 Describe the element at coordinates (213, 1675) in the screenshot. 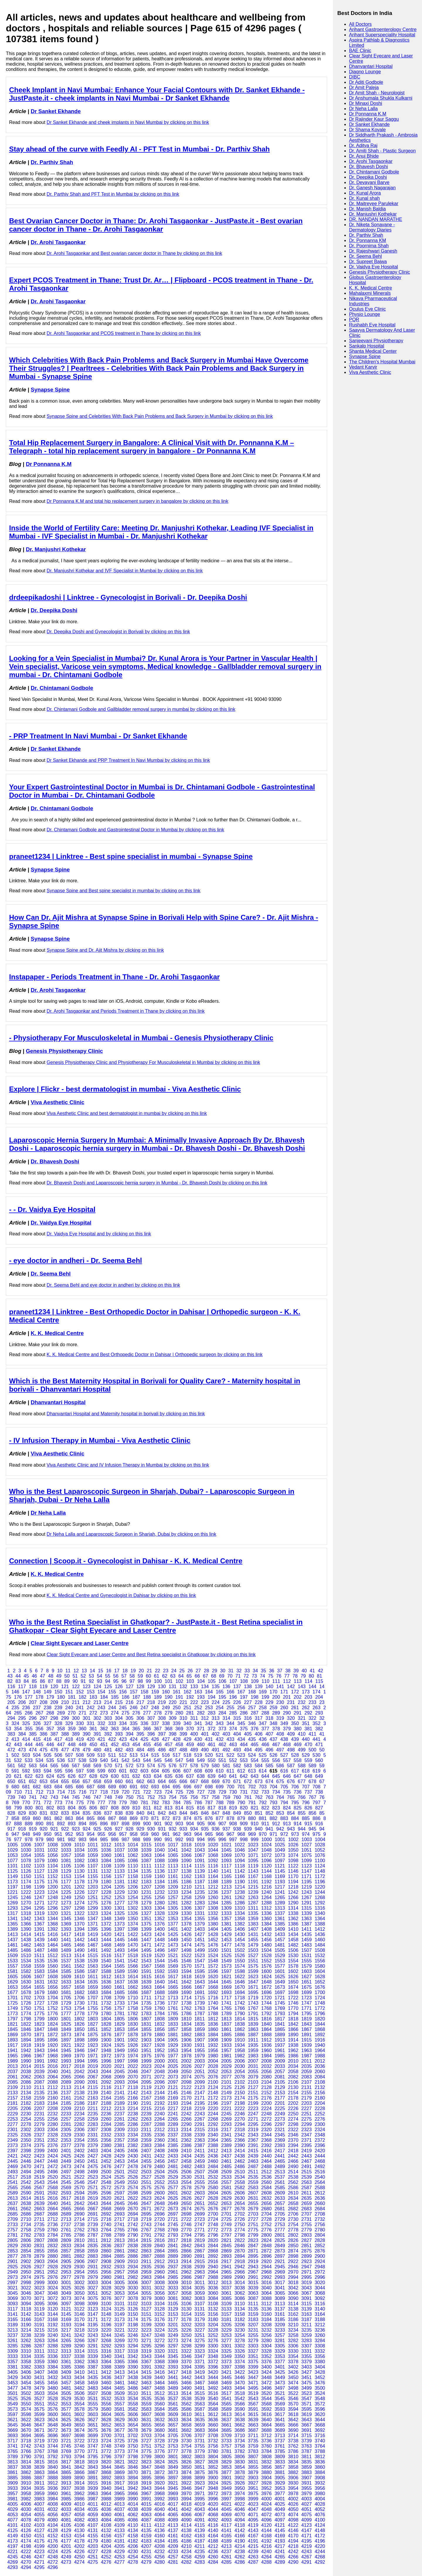

I see `68` at that location.